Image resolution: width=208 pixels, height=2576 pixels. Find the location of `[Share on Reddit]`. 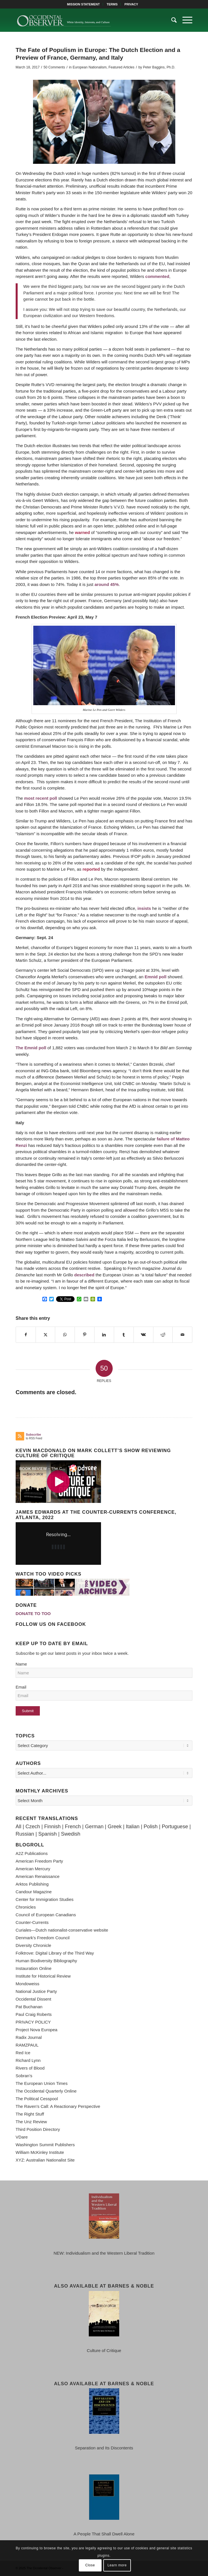

[Share on Reddit] is located at coordinates (163, 1335).